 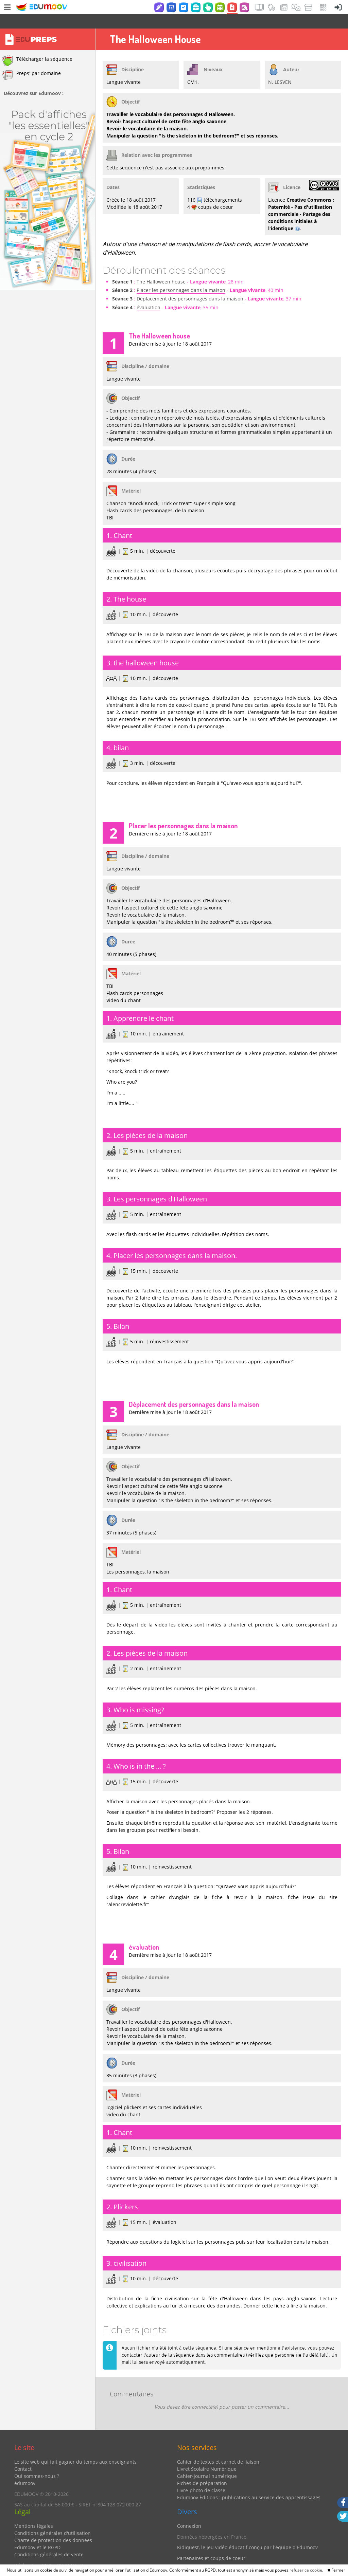 I want to click on Cahier-journal numérique, so click(x=207, y=2462).